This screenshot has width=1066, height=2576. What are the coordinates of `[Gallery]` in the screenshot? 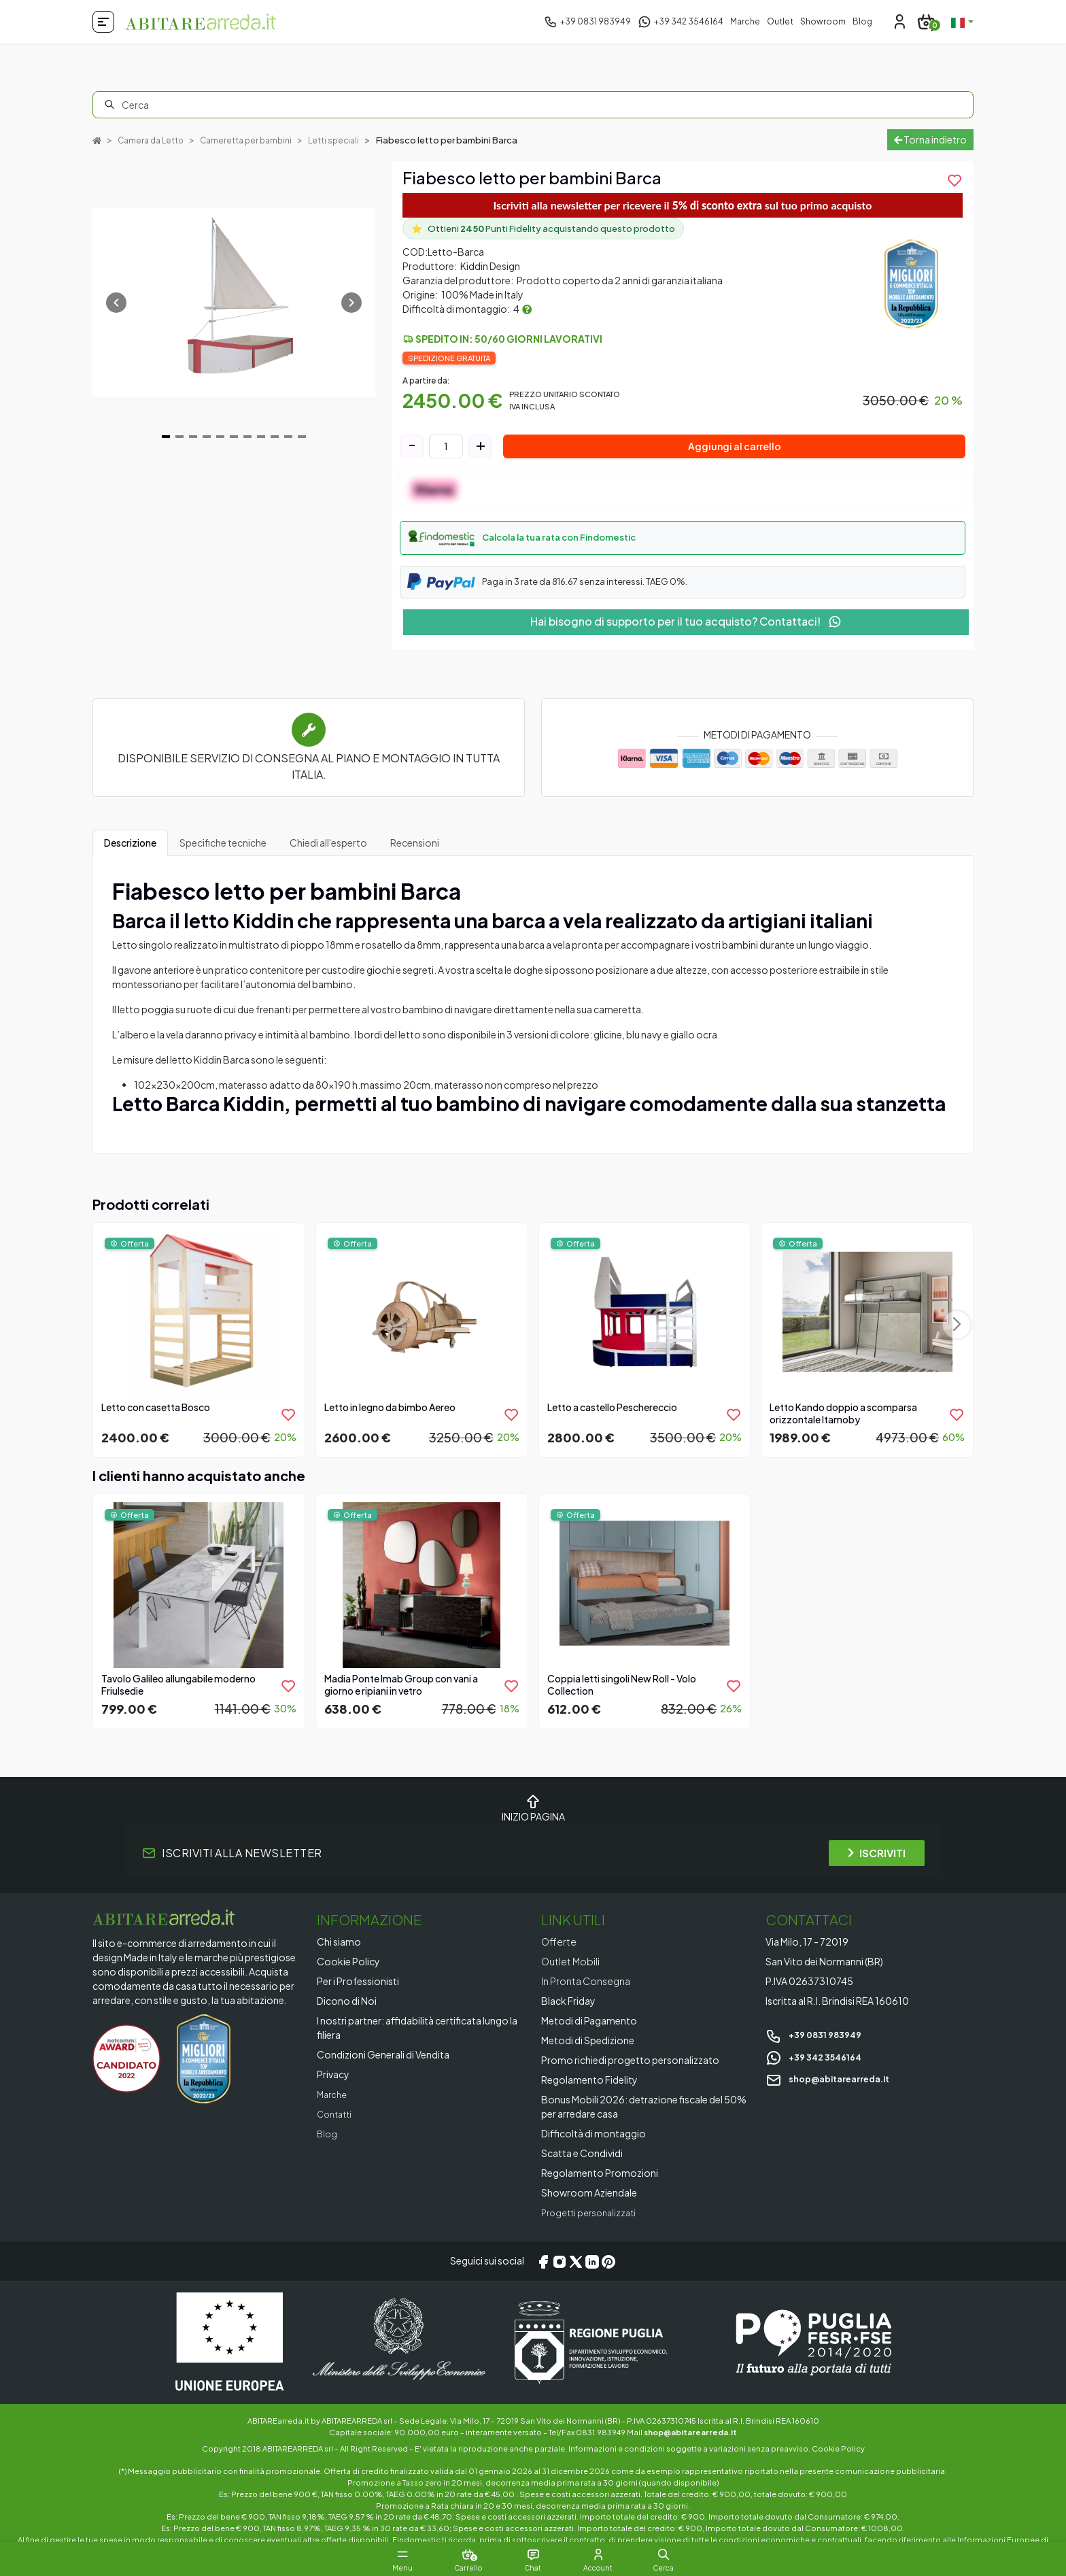 It's located at (233, 310).